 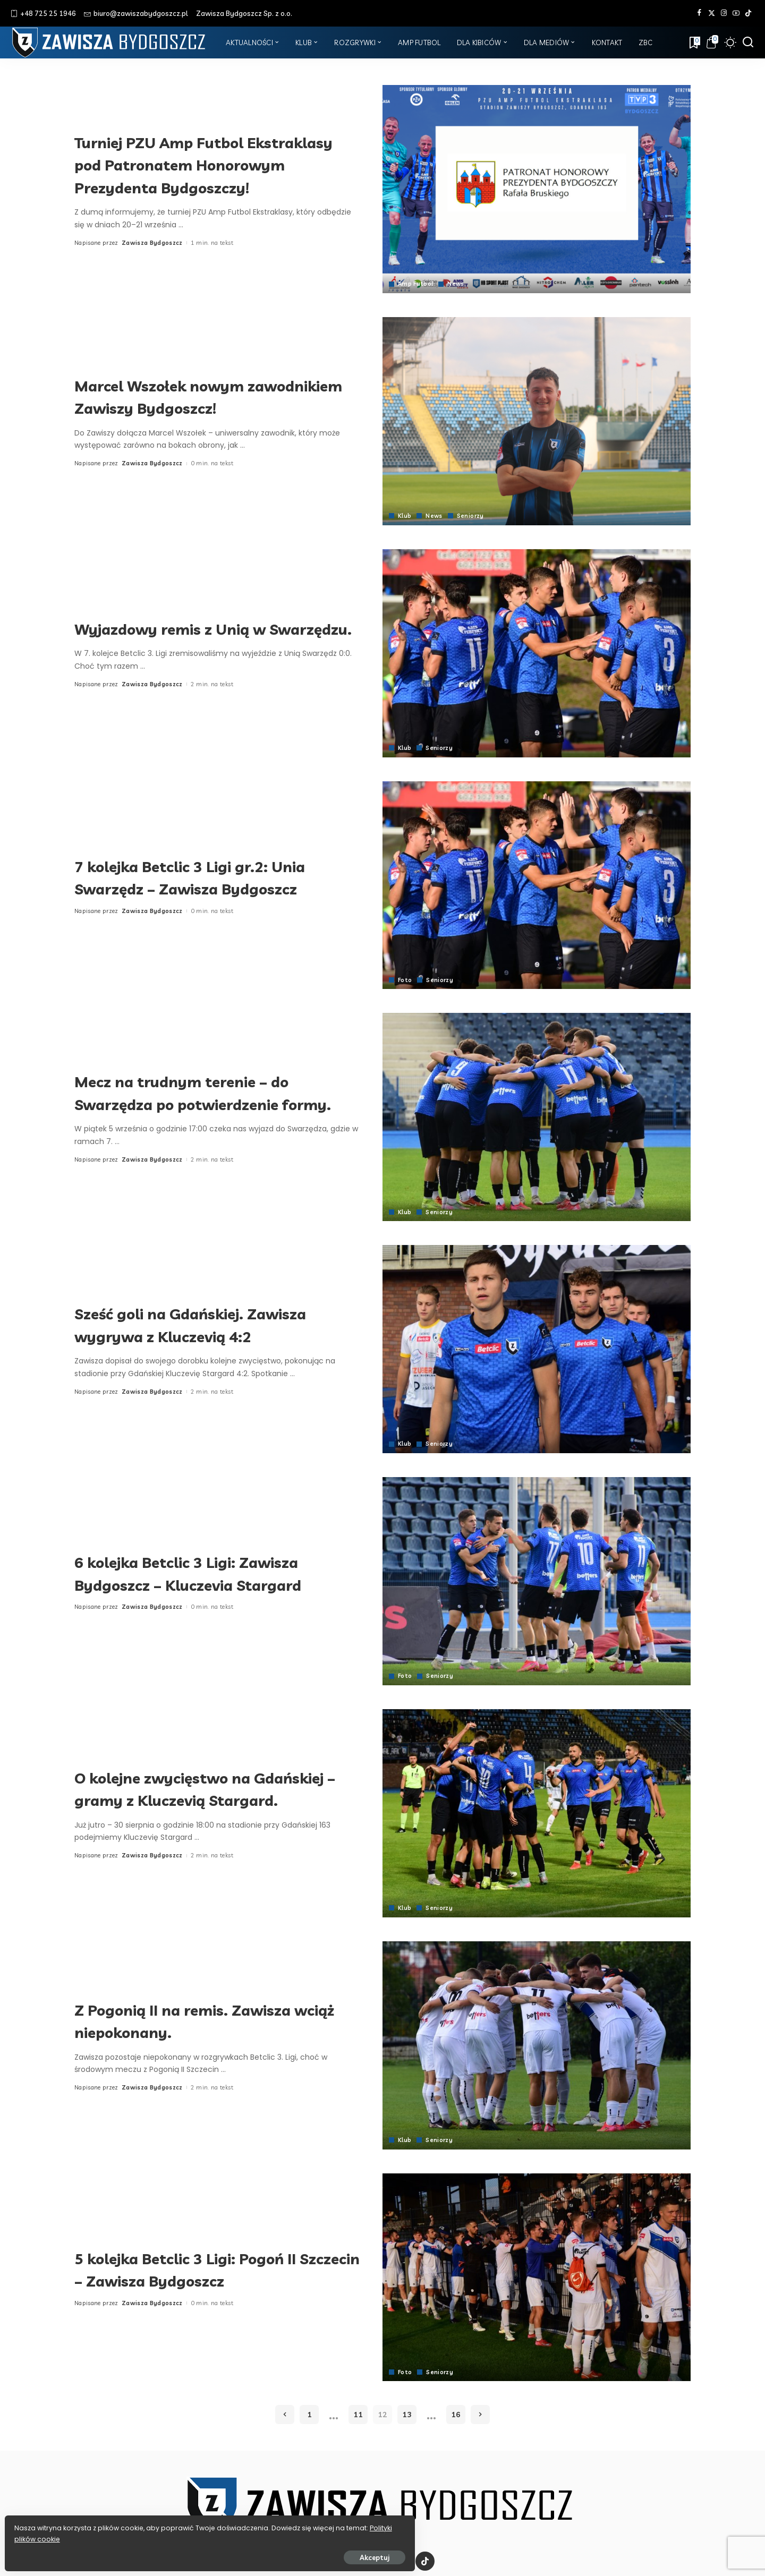 I want to click on Wyjazdowy remis z Unią w Swarzędzu., so click(x=192, y=628).